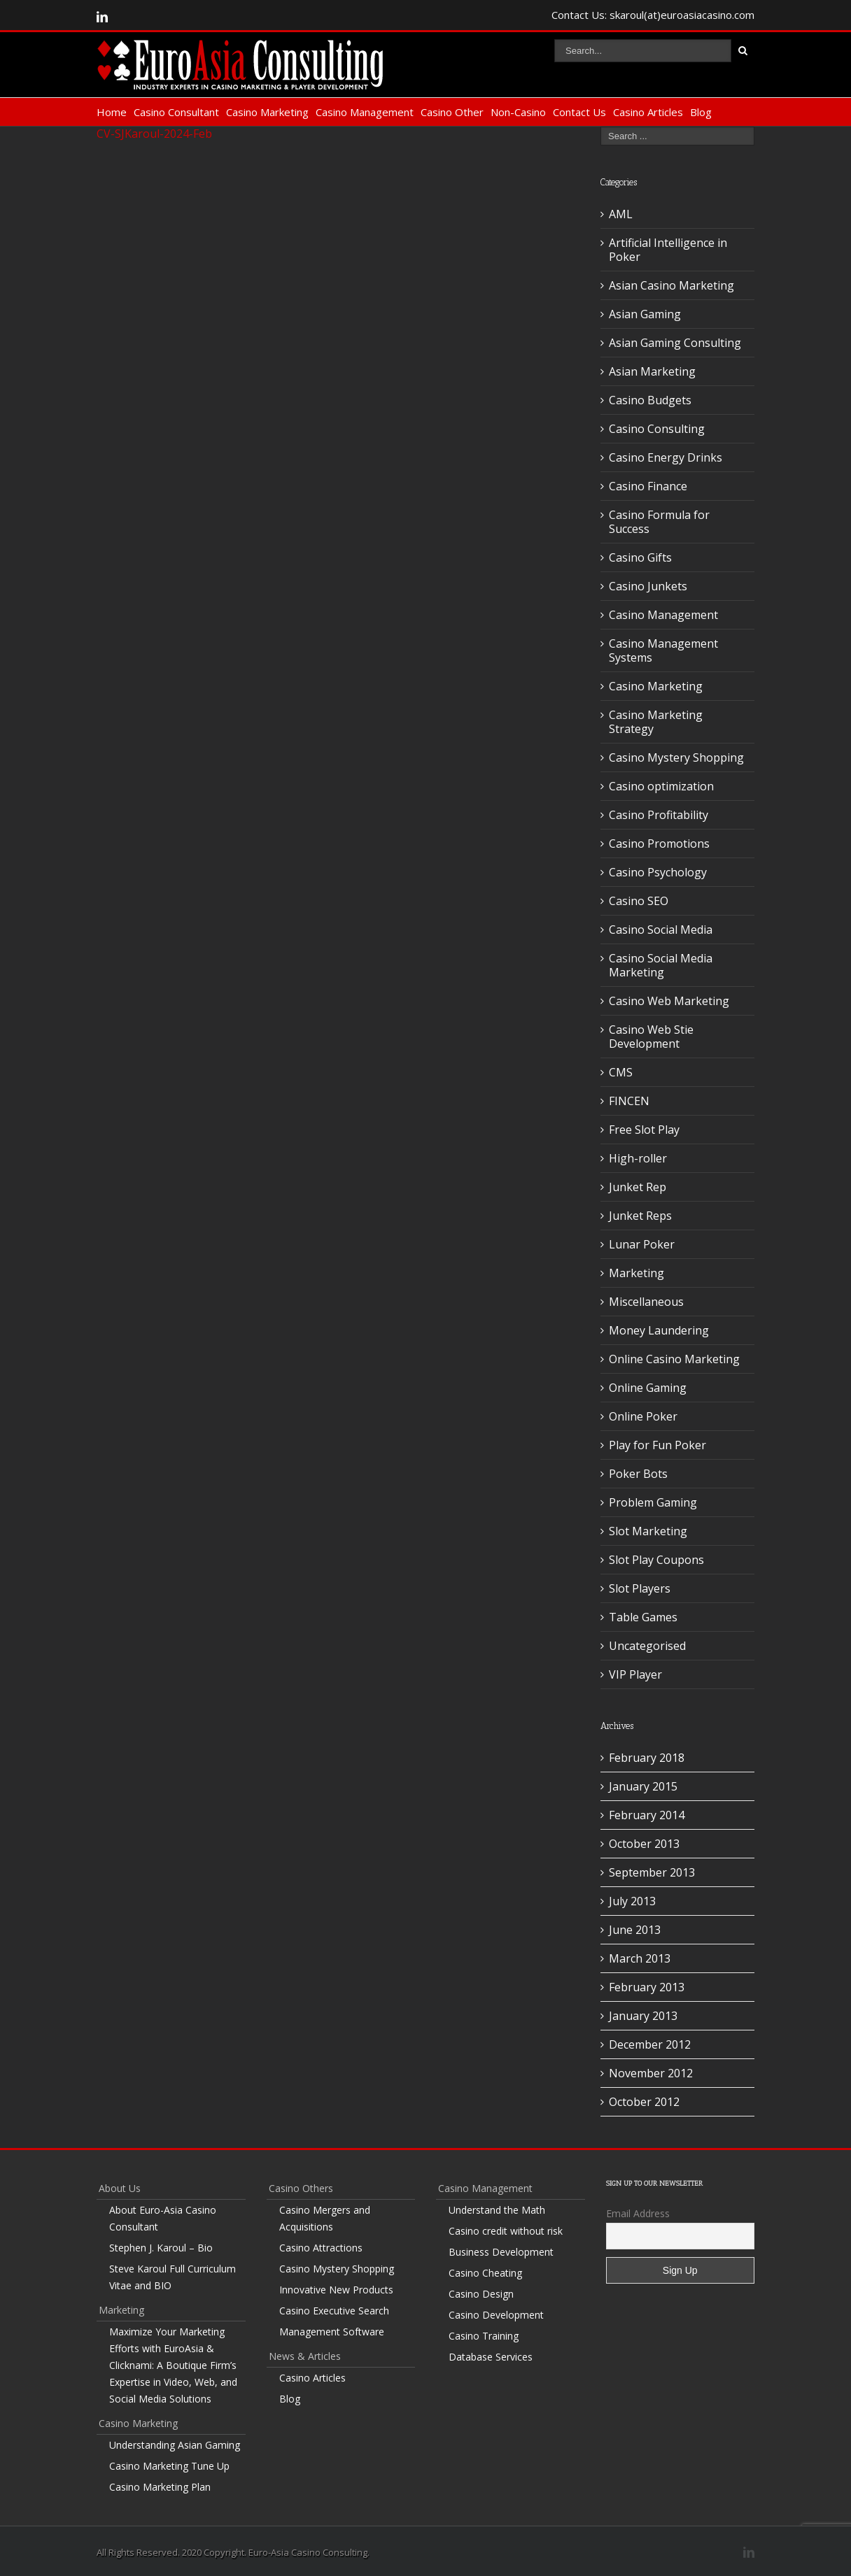 The image size is (851, 2576). What do you see at coordinates (648, 112) in the screenshot?
I see `Casino Articles` at bounding box center [648, 112].